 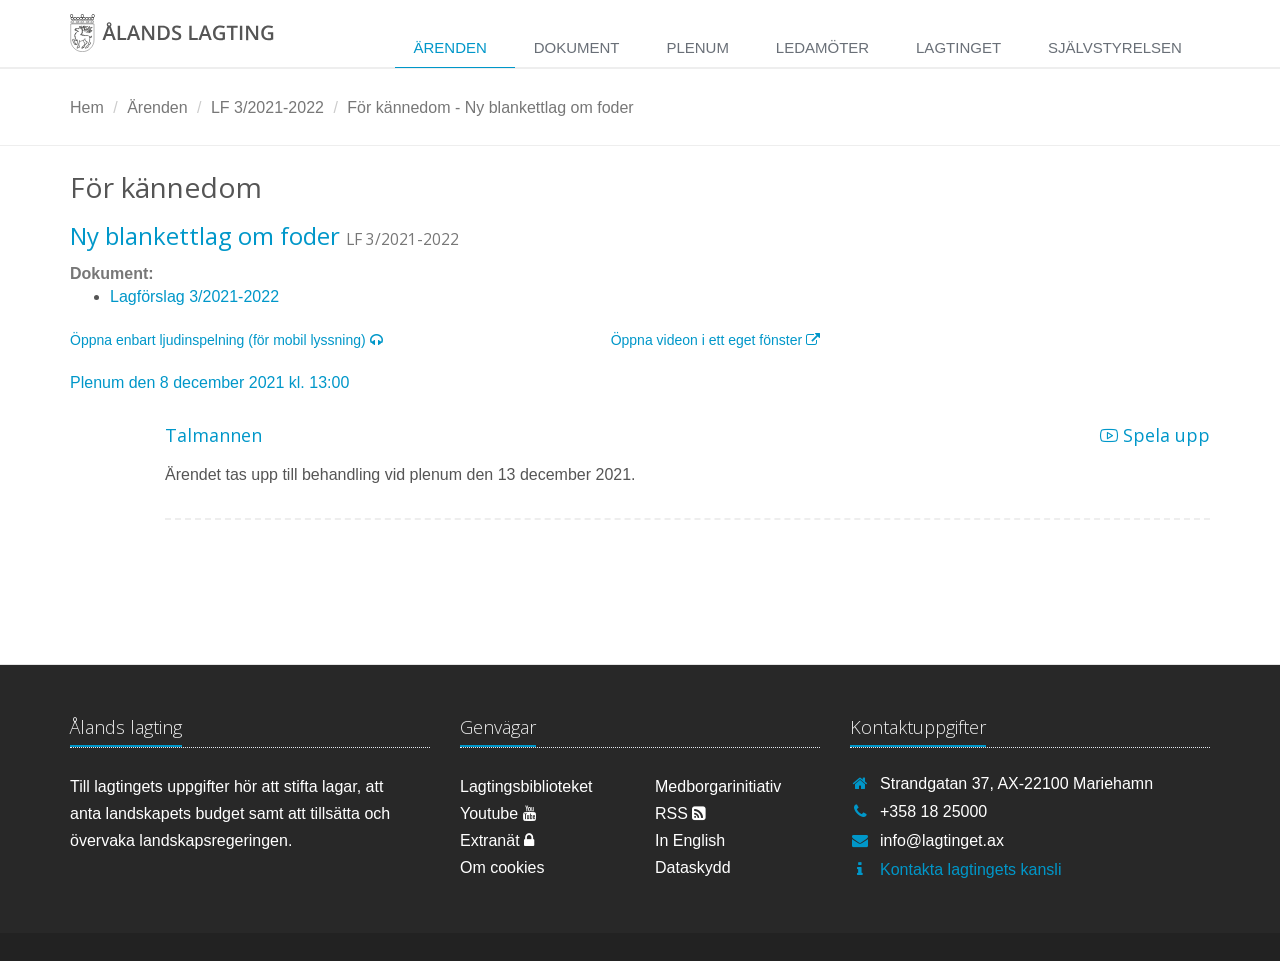 I want to click on Youtube, so click(x=498, y=813).